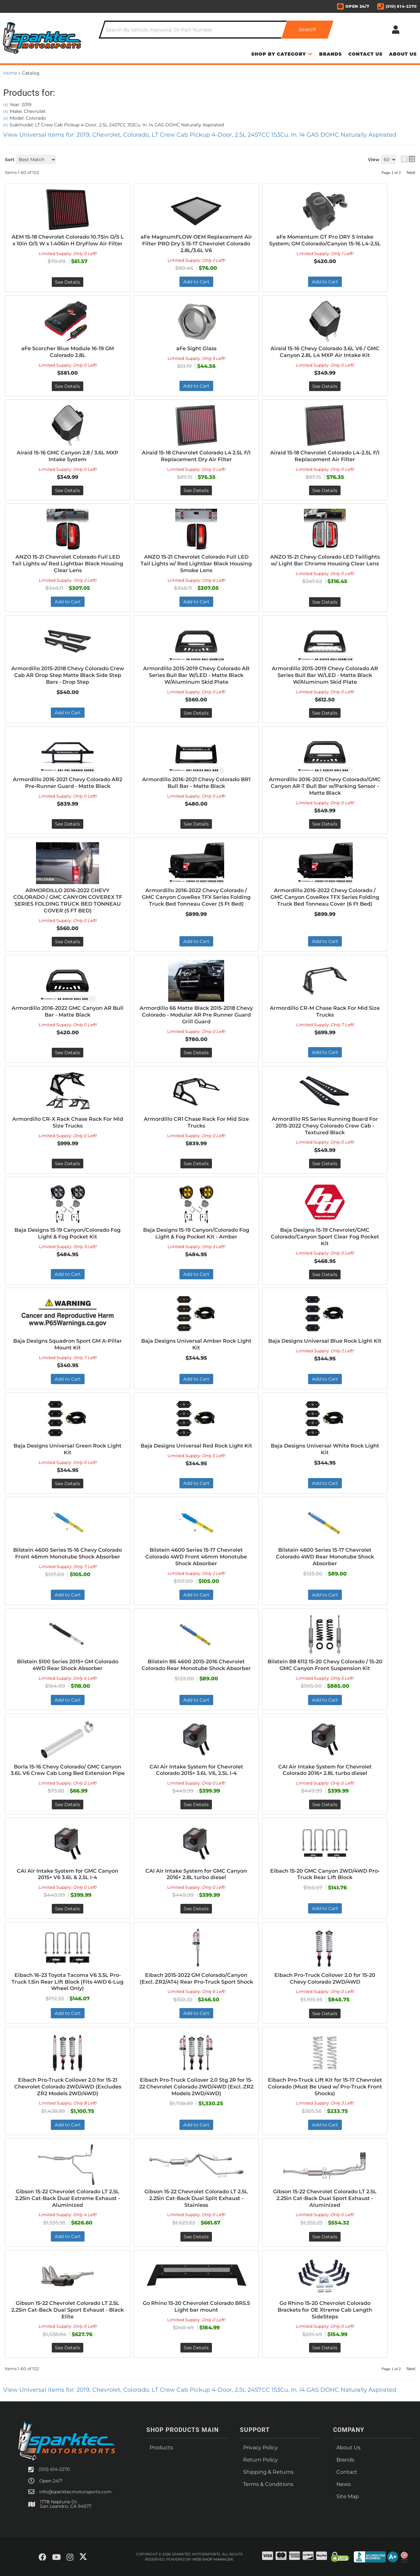 This screenshot has width=420, height=2576. What do you see at coordinates (325, 2198) in the screenshot?
I see `Gibson 15-22 Chevrolet Colorado LT 2.5L 2.25in Cat-Back Dual Sport Exhaust - Aluminized` at bounding box center [325, 2198].